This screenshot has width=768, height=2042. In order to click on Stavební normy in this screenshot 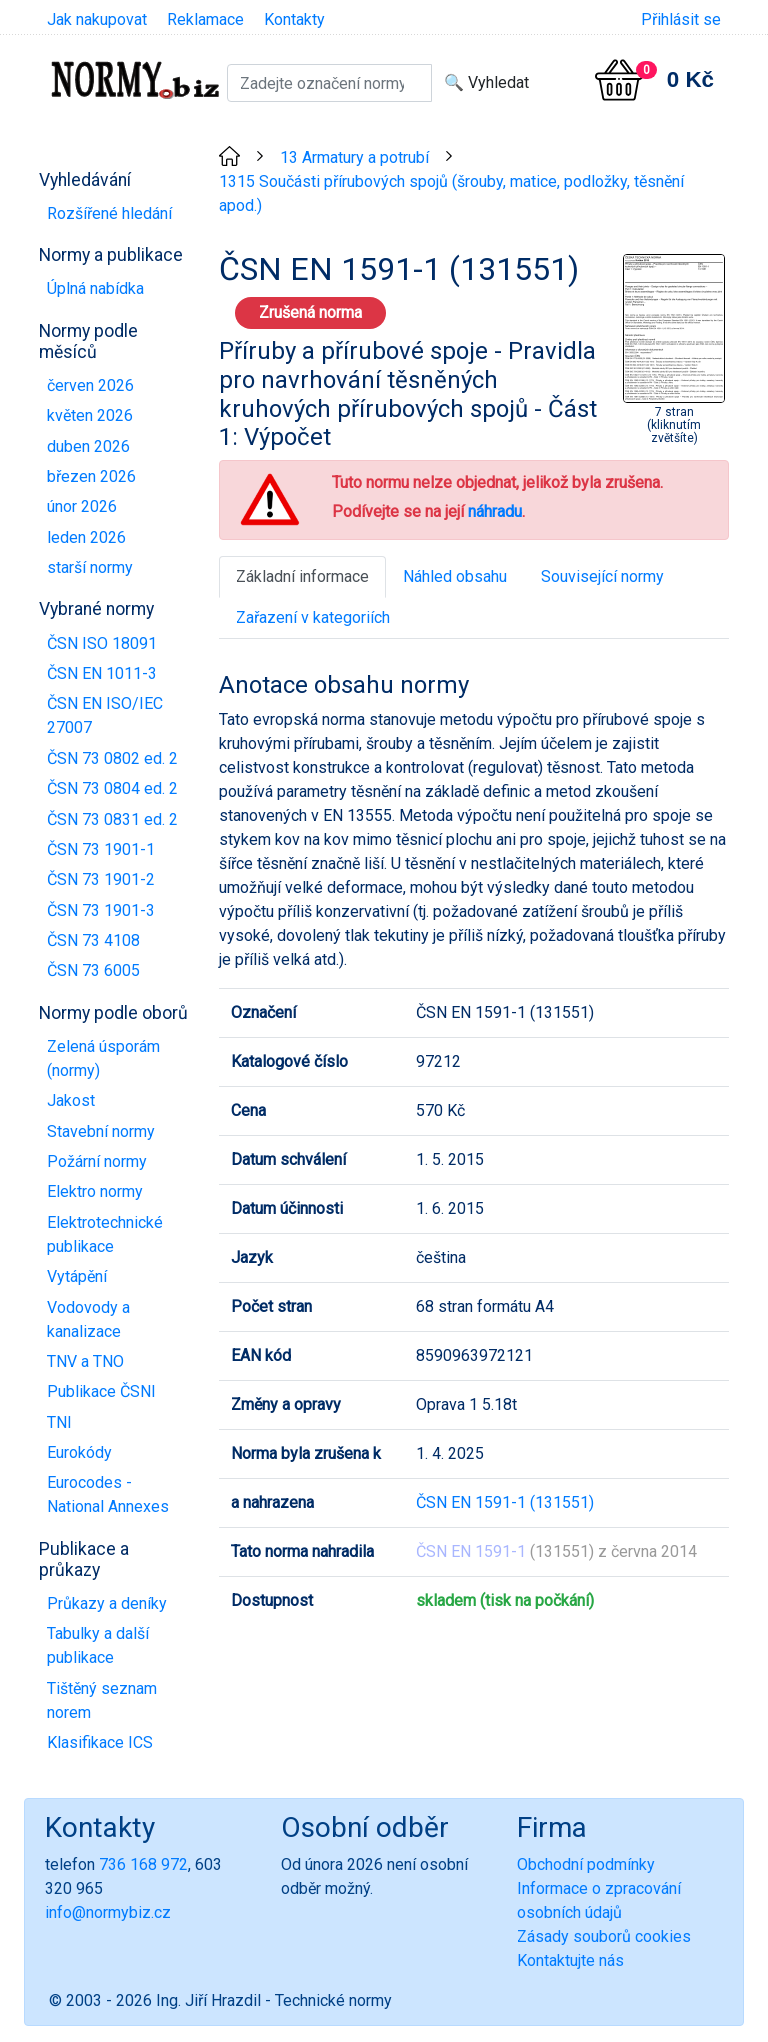, I will do `click(101, 1131)`.